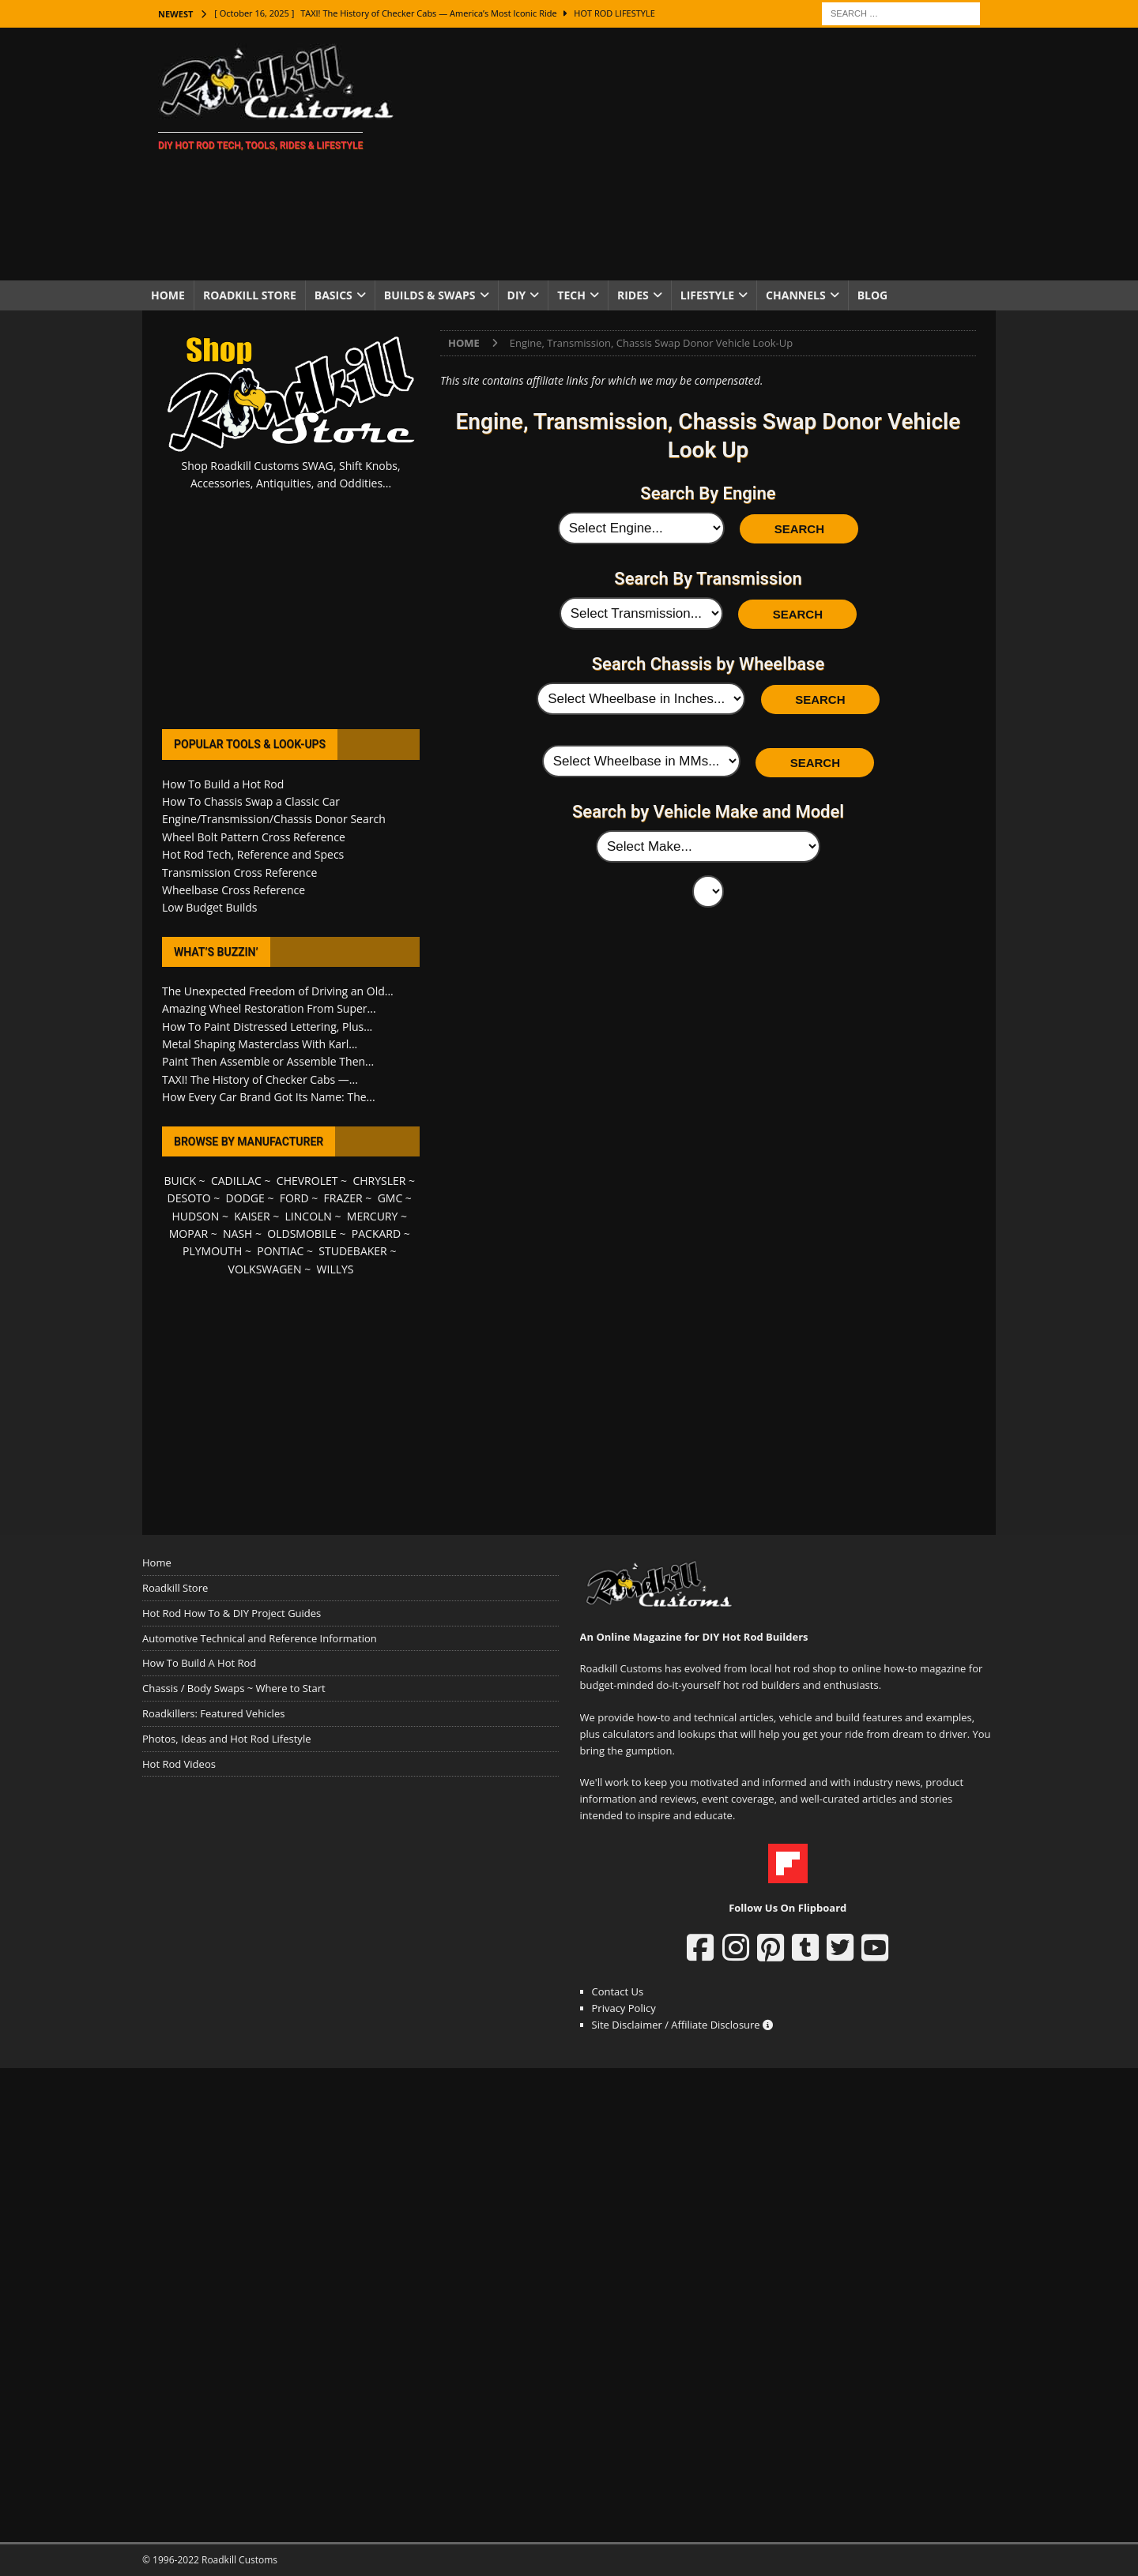 The width and height of the screenshot is (1138, 2576). What do you see at coordinates (352, 1250) in the screenshot?
I see `STUDEBAKER` at bounding box center [352, 1250].